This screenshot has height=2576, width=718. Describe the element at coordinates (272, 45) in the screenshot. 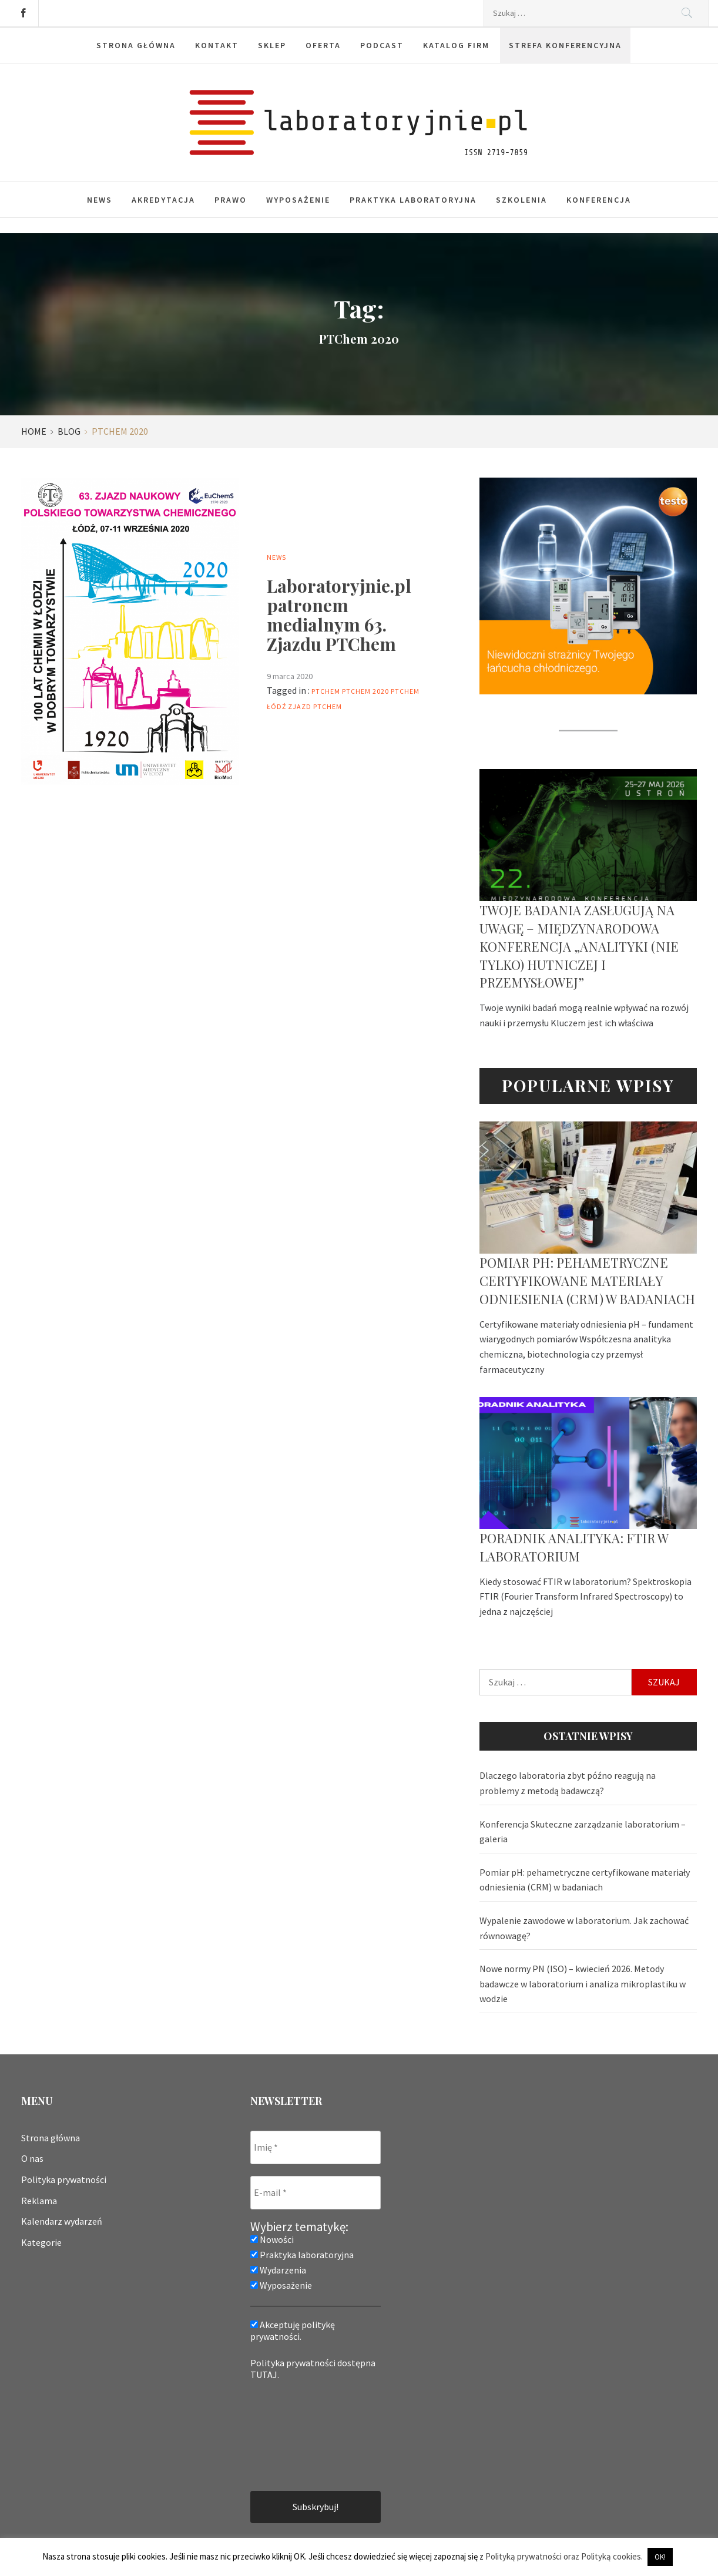

I see `Sklep` at that location.